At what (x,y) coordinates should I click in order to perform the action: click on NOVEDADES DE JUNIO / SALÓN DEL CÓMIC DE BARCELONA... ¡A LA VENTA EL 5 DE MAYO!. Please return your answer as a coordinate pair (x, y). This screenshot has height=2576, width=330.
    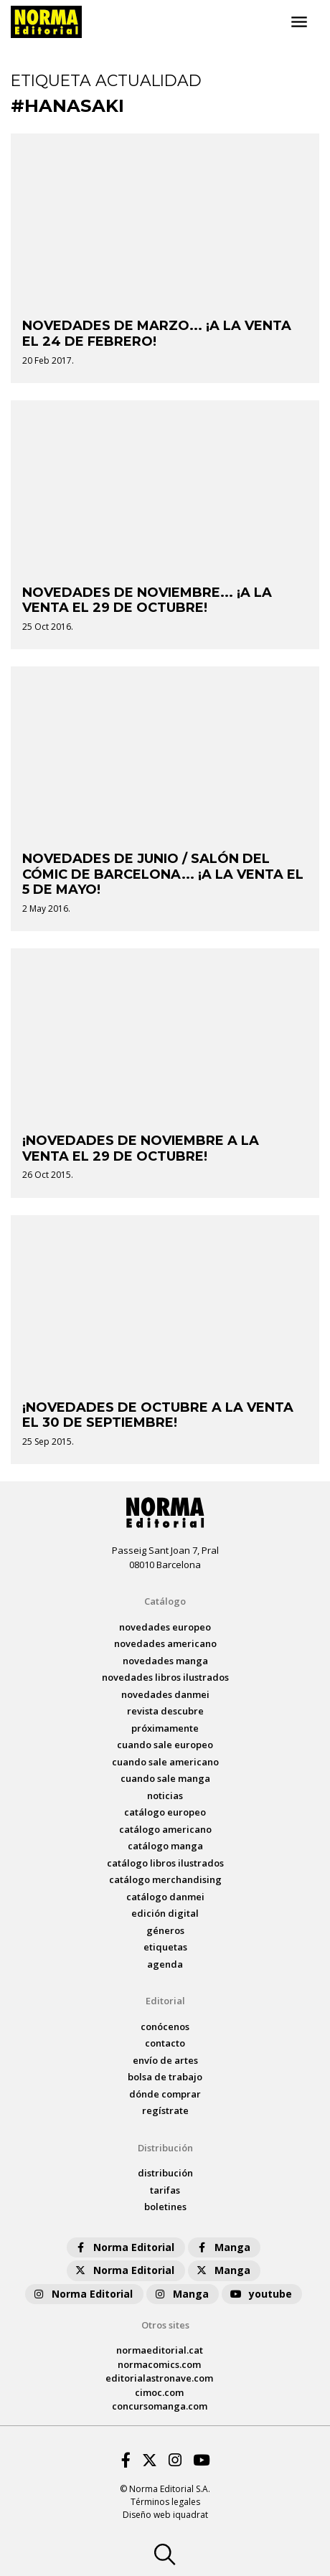
    Looking at the image, I should click on (162, 874).